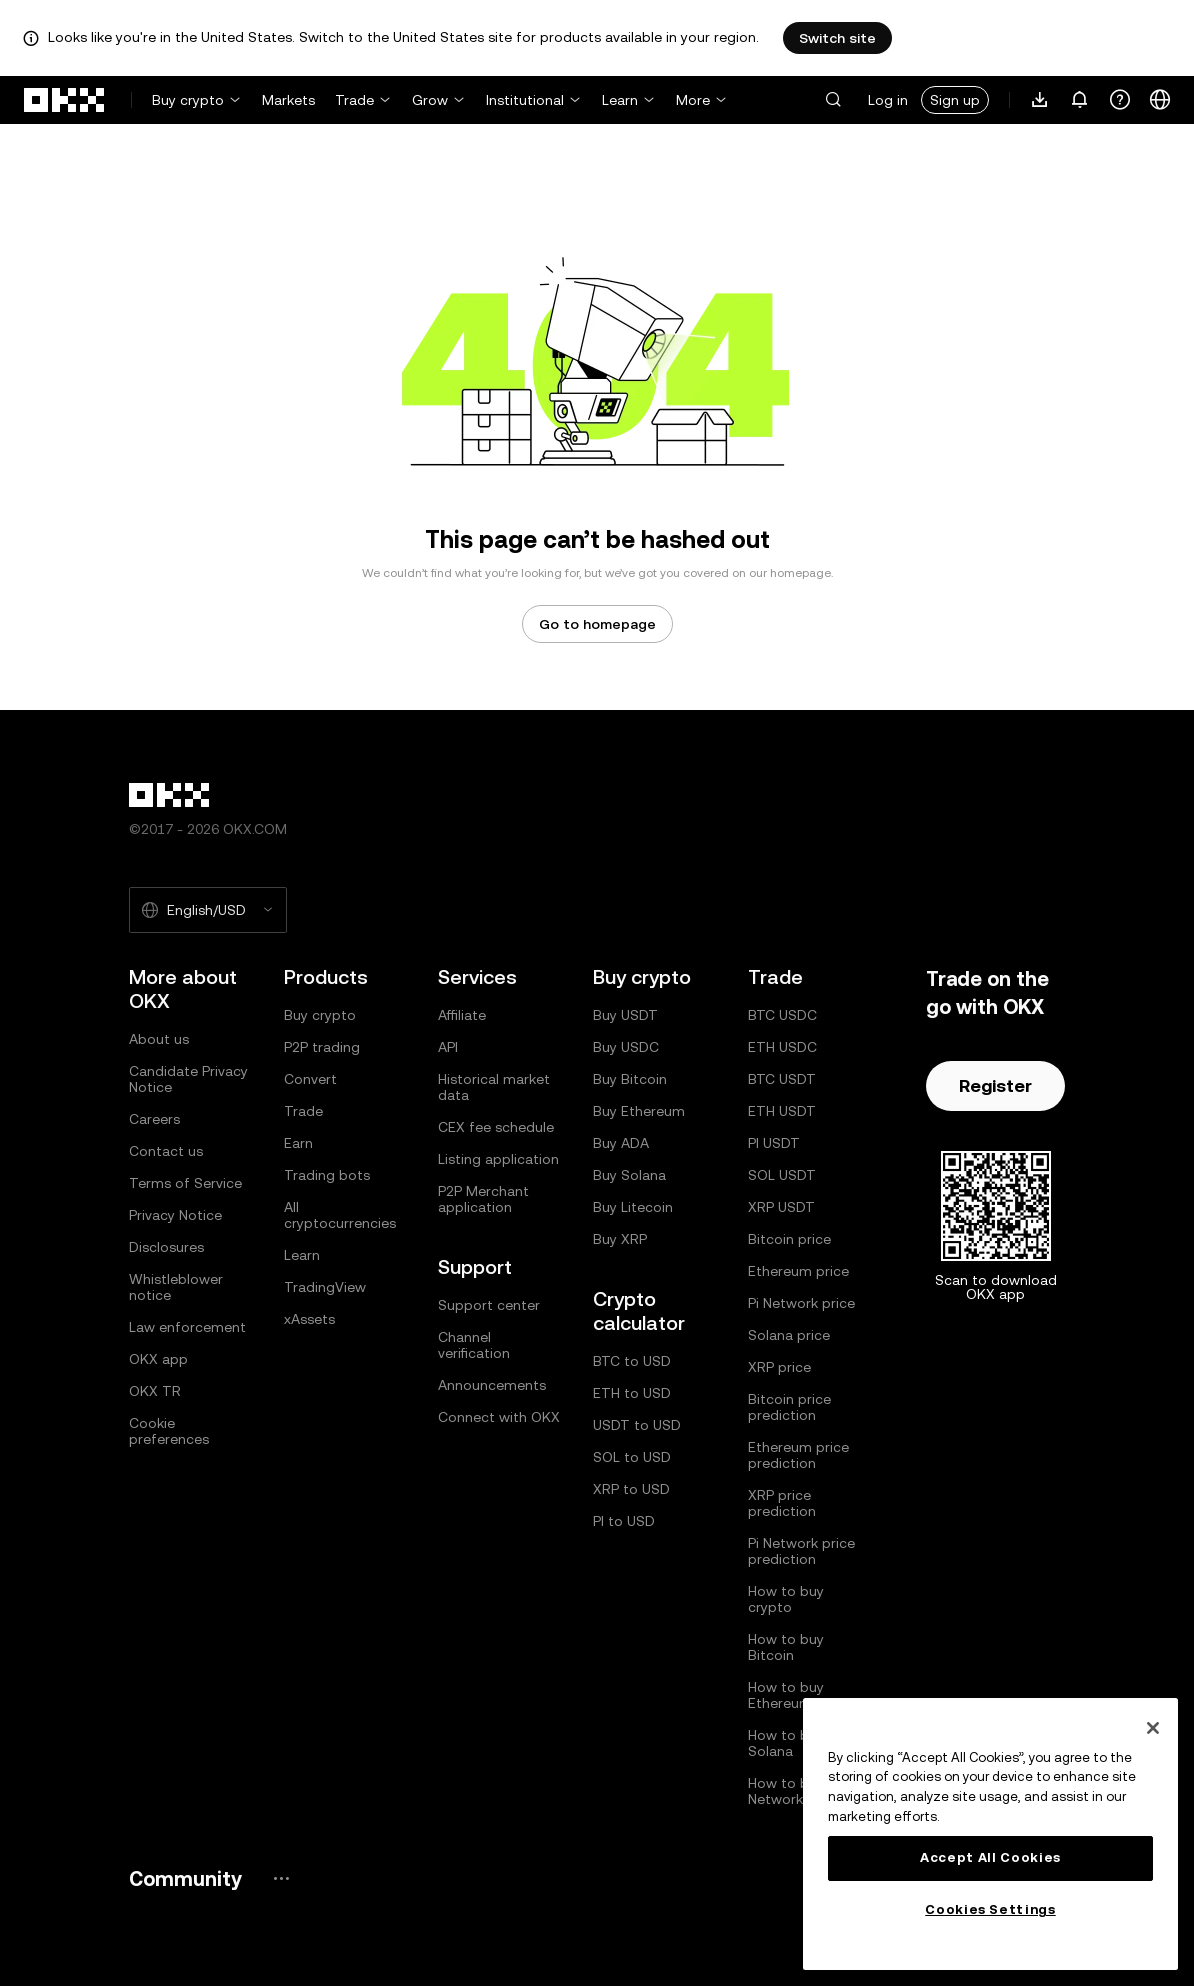 The height and width of the screenshot is (1986, 1194). I want to click on Buy Ethereum, so click(639, 1111).